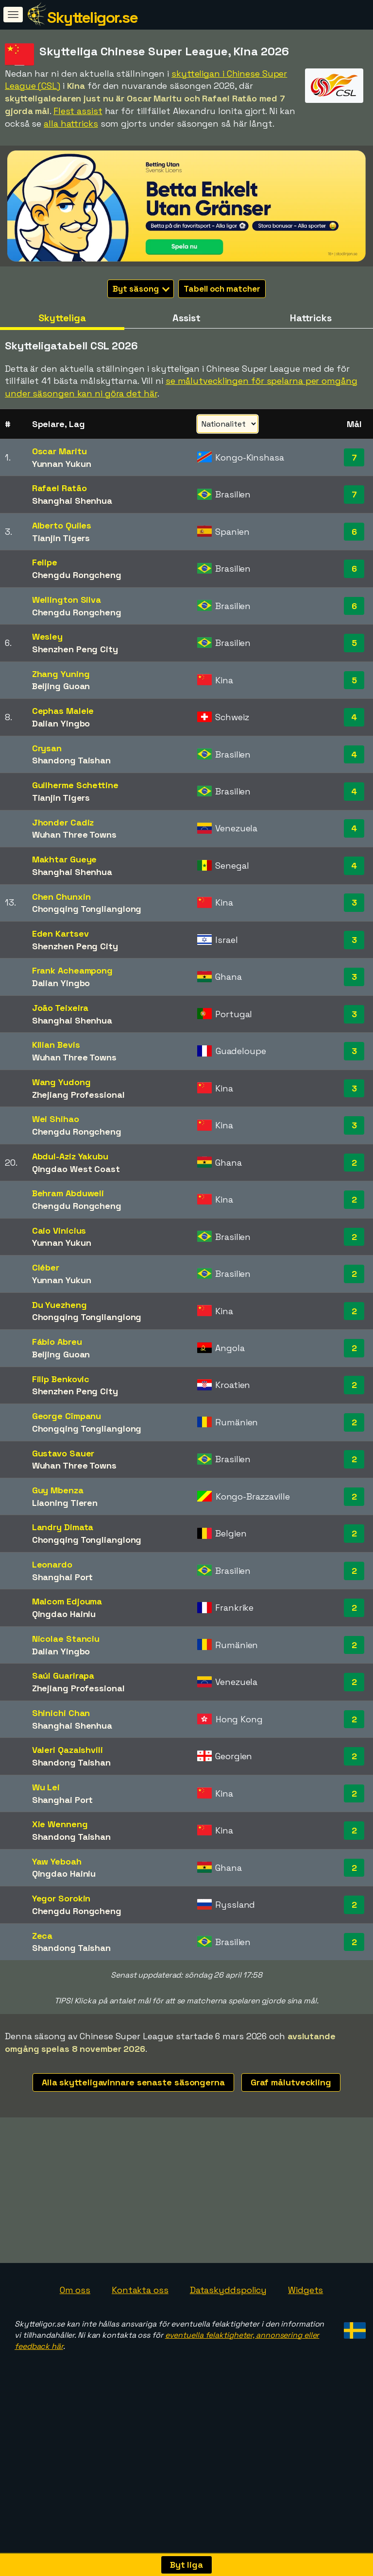 This screenshot has height=2576, width=373. What do you see at coordinates (66, 599) in the screenshot?
I see `Wellington Silva` at bounding box center [66, 599].